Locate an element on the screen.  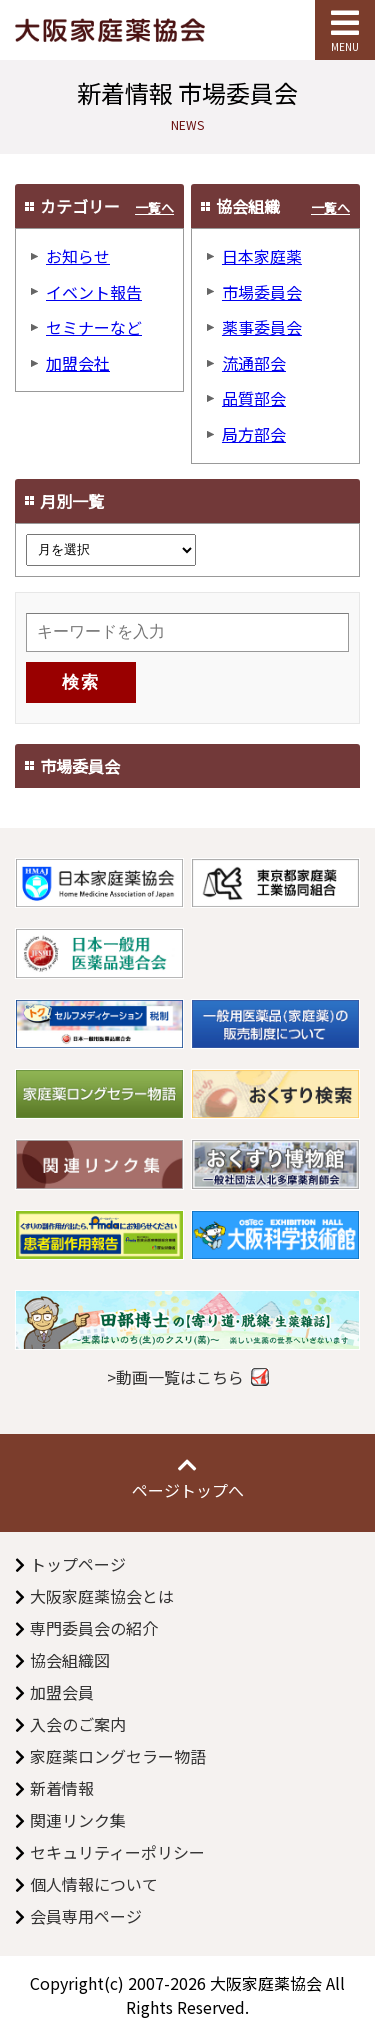
一覧へ is located at coordinates (154, 207).